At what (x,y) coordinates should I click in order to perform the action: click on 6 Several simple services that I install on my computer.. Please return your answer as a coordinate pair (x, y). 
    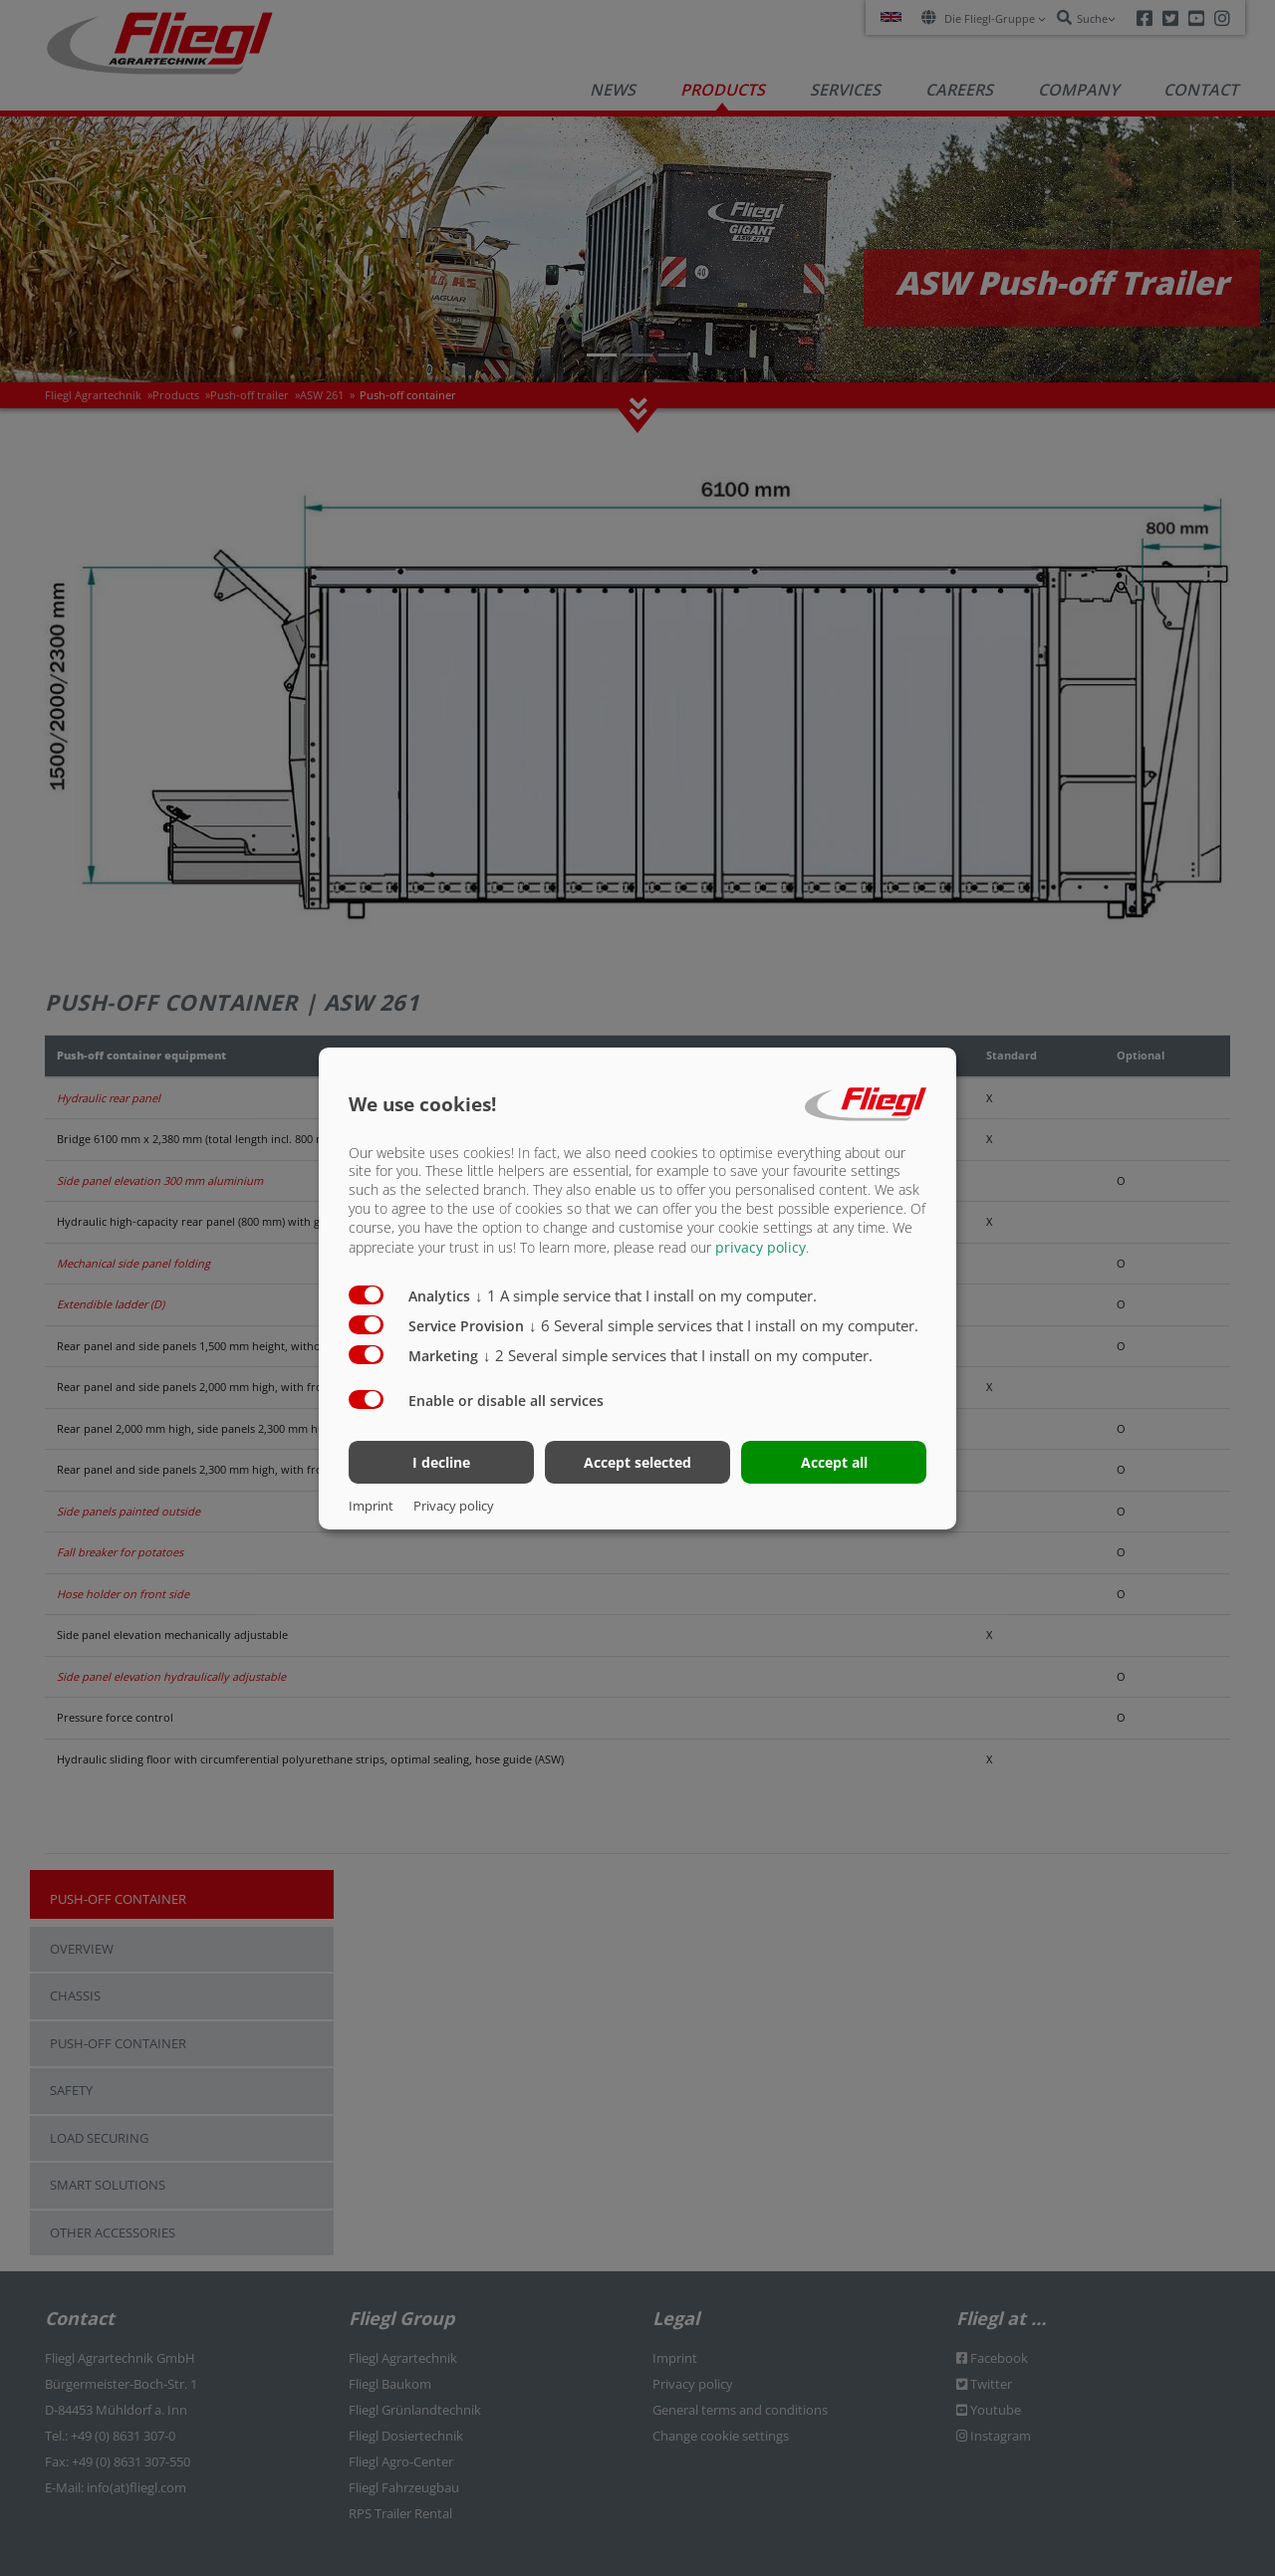
    Looking at the image, I should click on (723, 1325).